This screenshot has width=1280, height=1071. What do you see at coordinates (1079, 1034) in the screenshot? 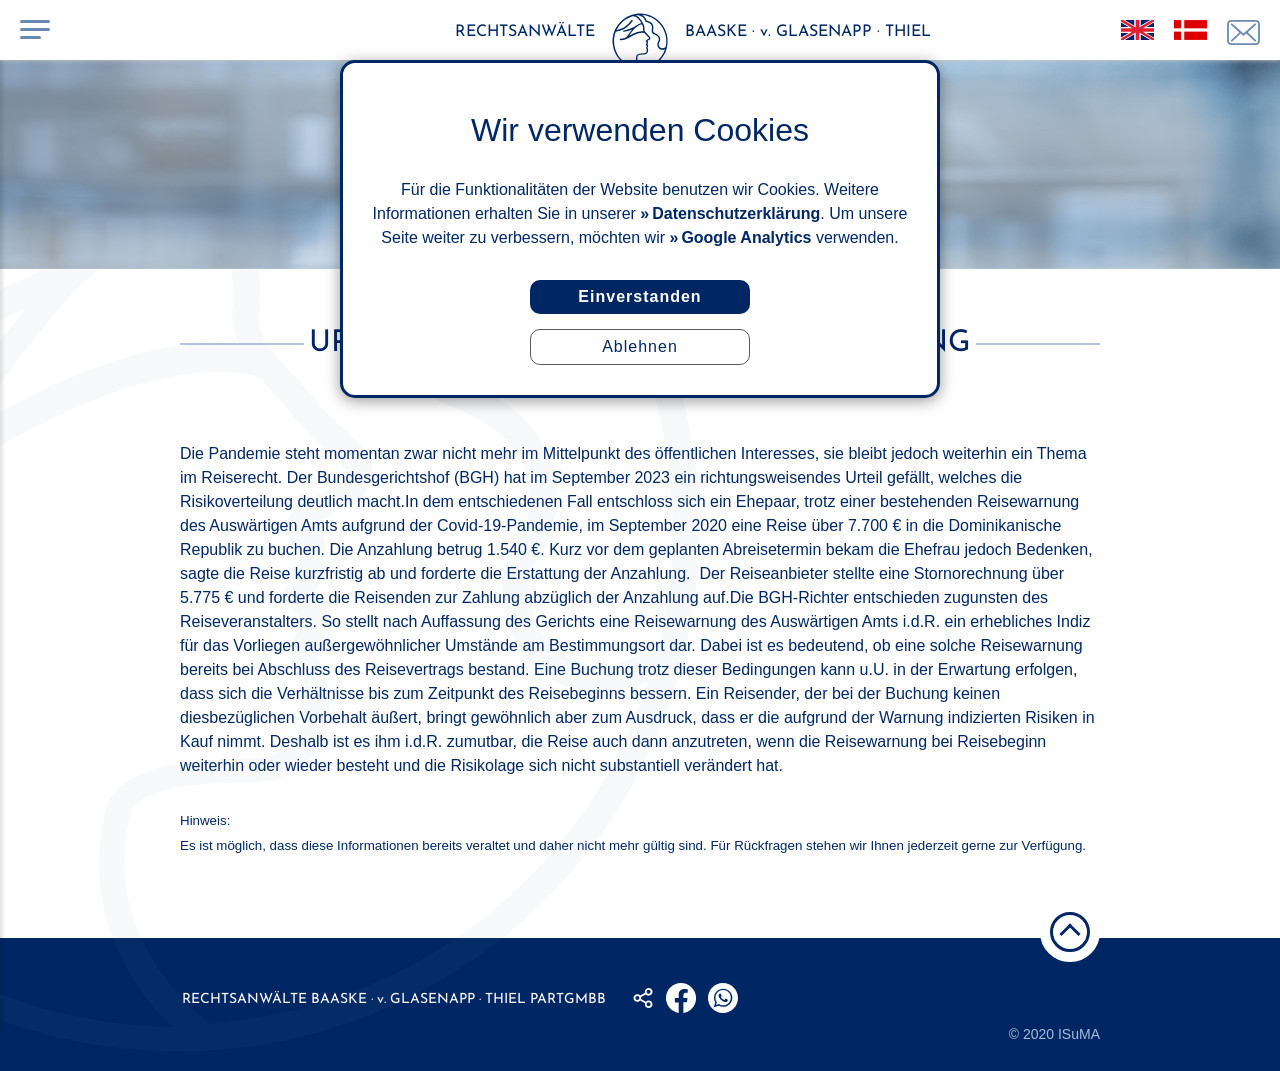
I see `ISuMA` at bounding box center [1079, 1034].